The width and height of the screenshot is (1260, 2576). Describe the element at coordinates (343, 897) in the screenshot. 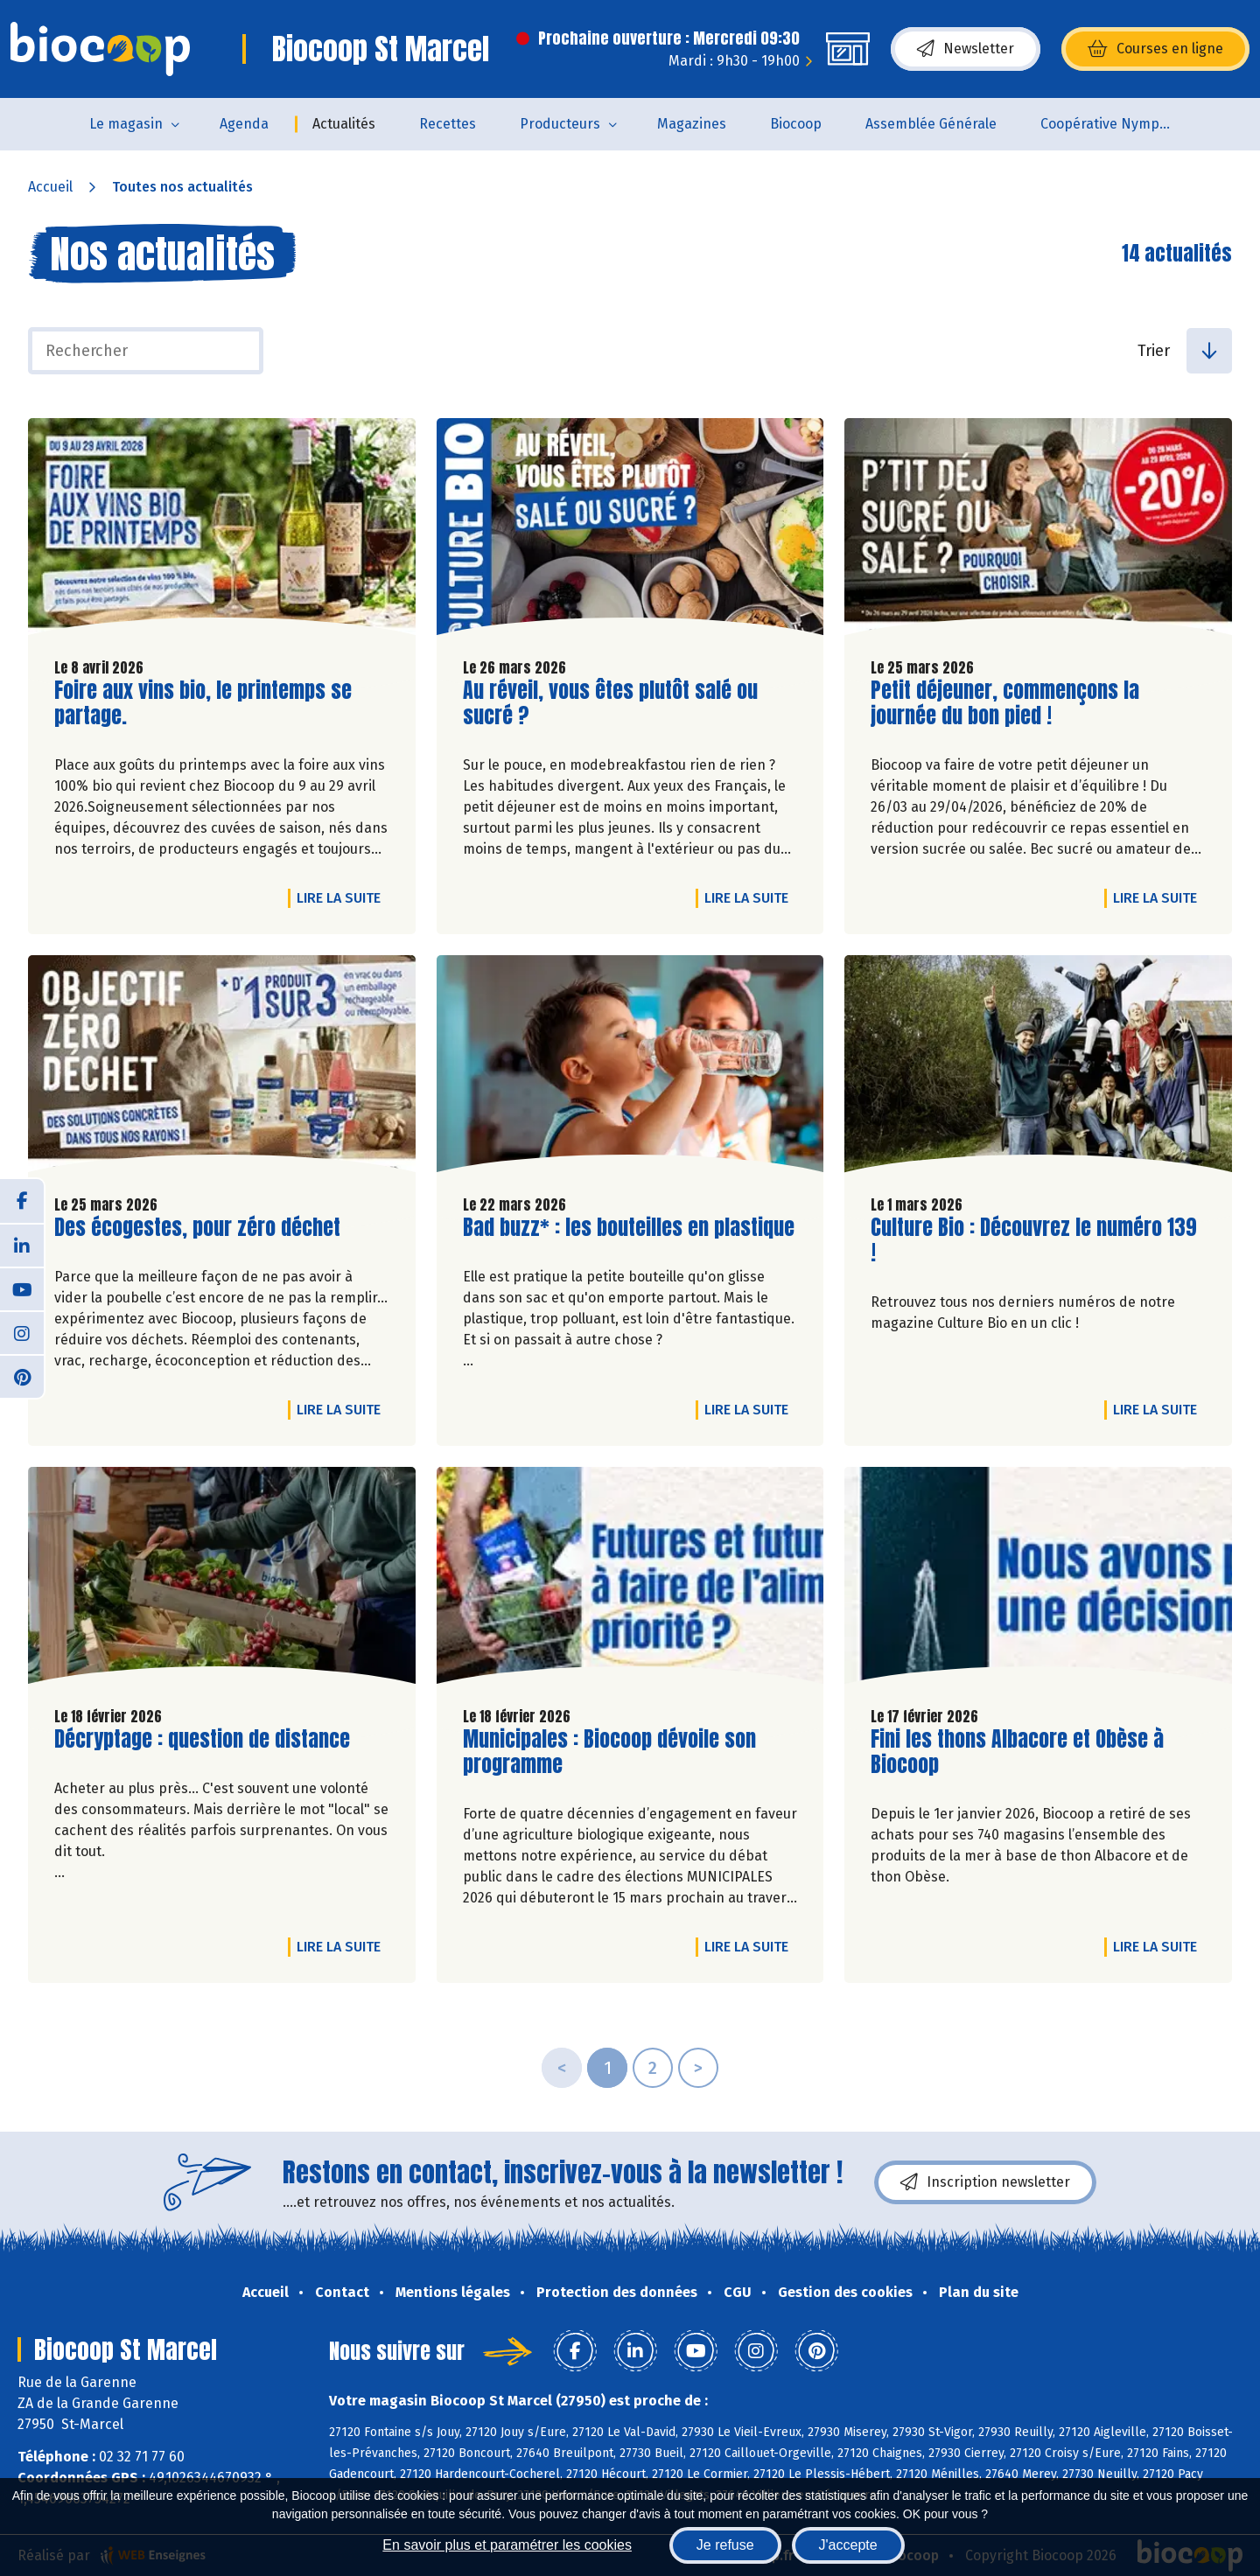

I see `Lire la suite` at that location.